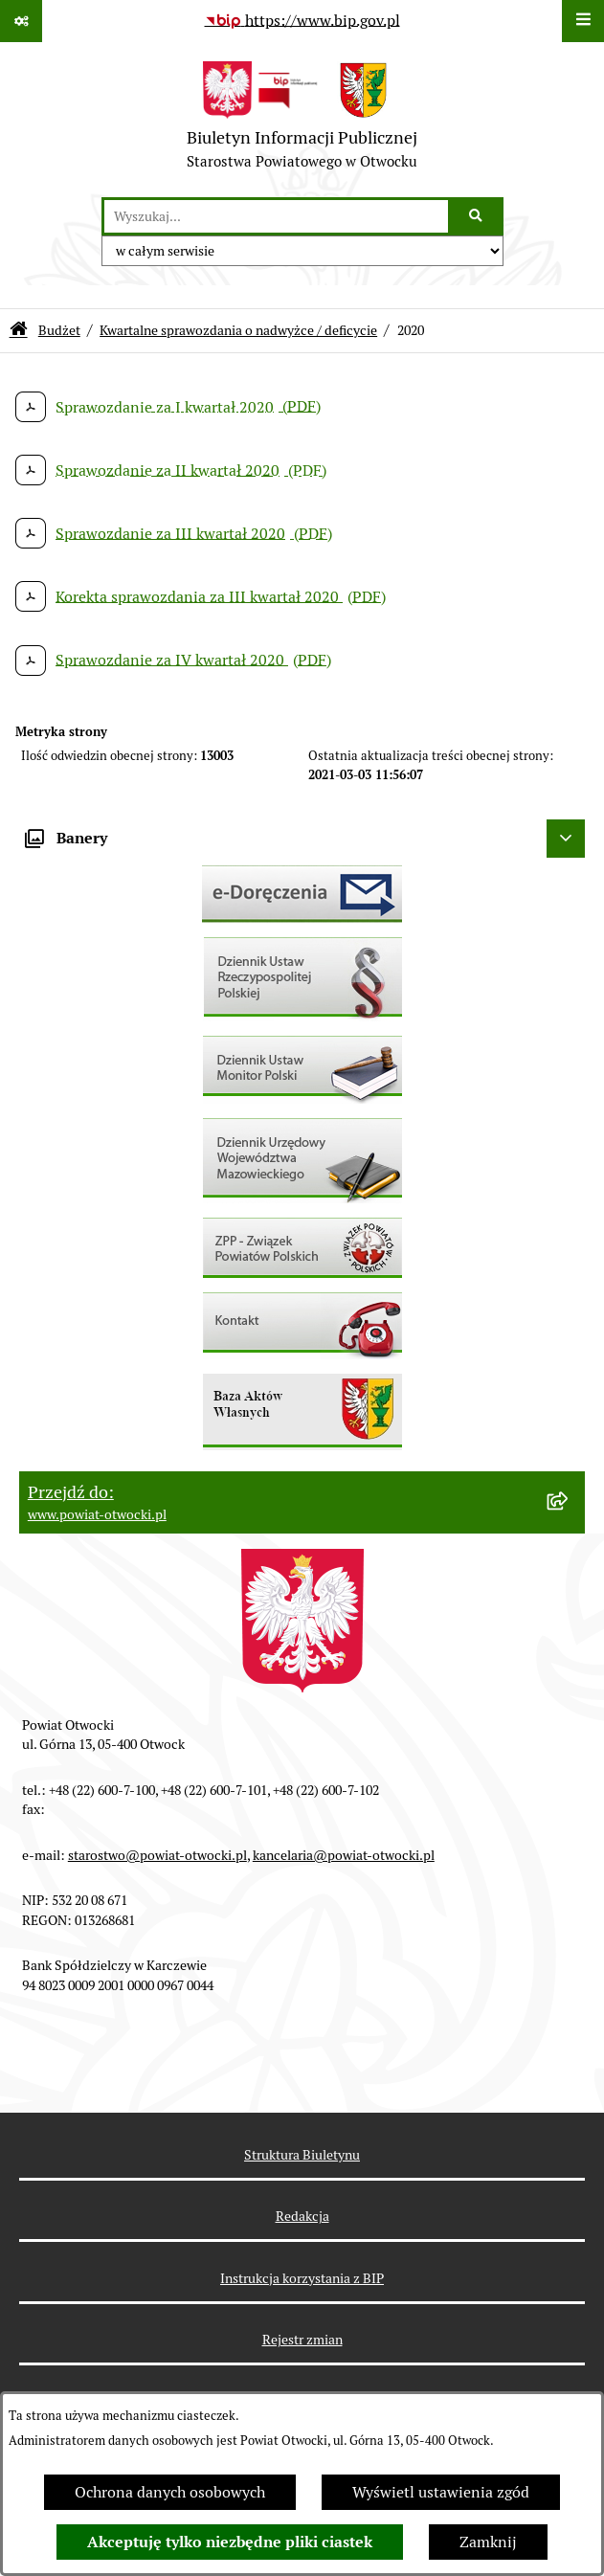  I want to click on [Przejdź do strony głównej], so click(302, 119).